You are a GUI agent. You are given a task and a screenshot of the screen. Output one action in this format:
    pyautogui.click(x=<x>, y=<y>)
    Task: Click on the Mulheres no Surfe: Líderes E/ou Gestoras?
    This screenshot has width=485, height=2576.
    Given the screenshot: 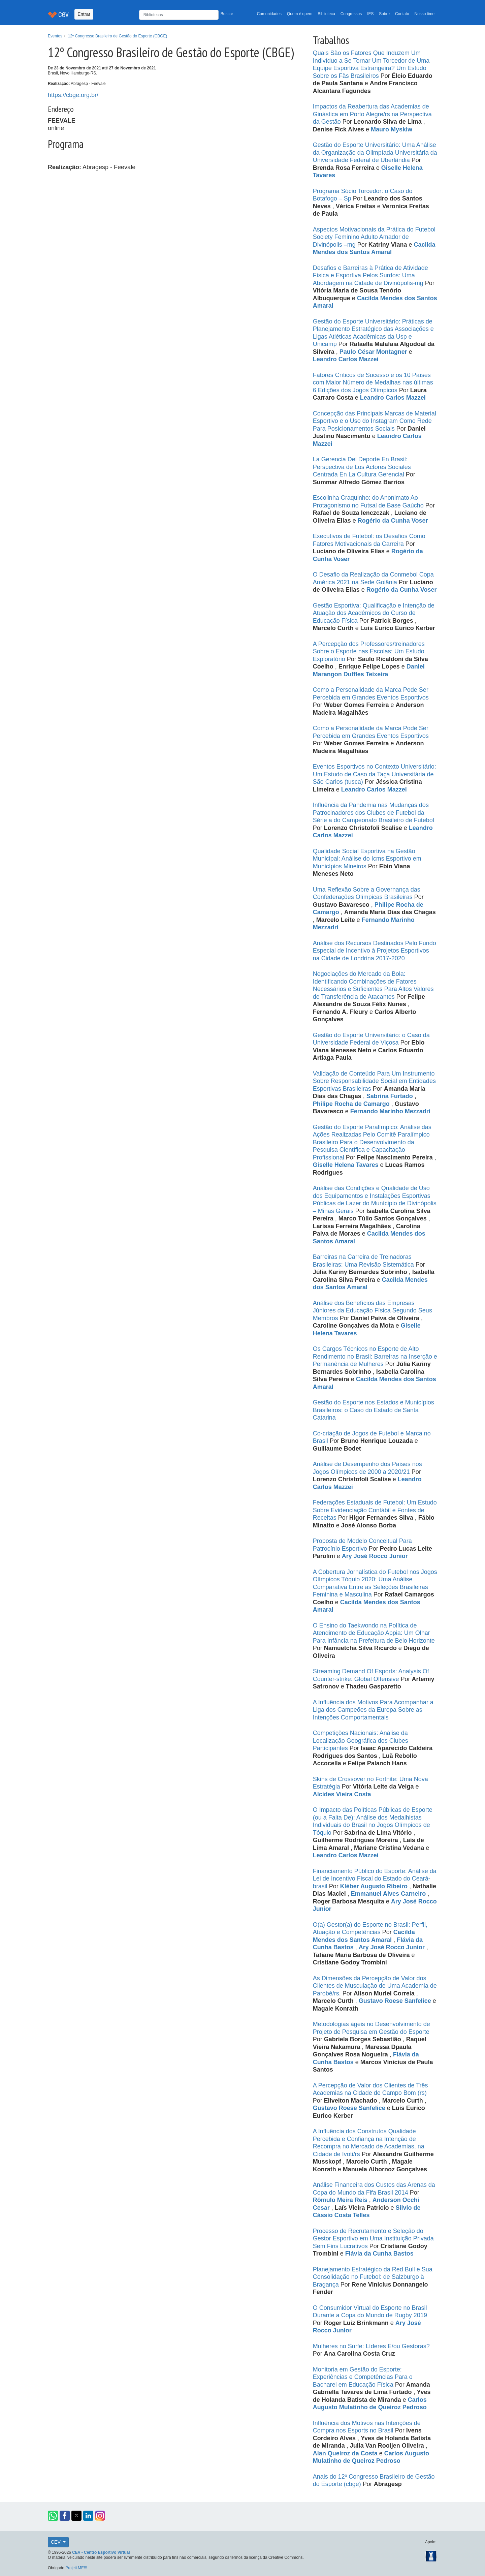 What is the action you would take?
    pyautogui.click(x=371, y=2346)
    